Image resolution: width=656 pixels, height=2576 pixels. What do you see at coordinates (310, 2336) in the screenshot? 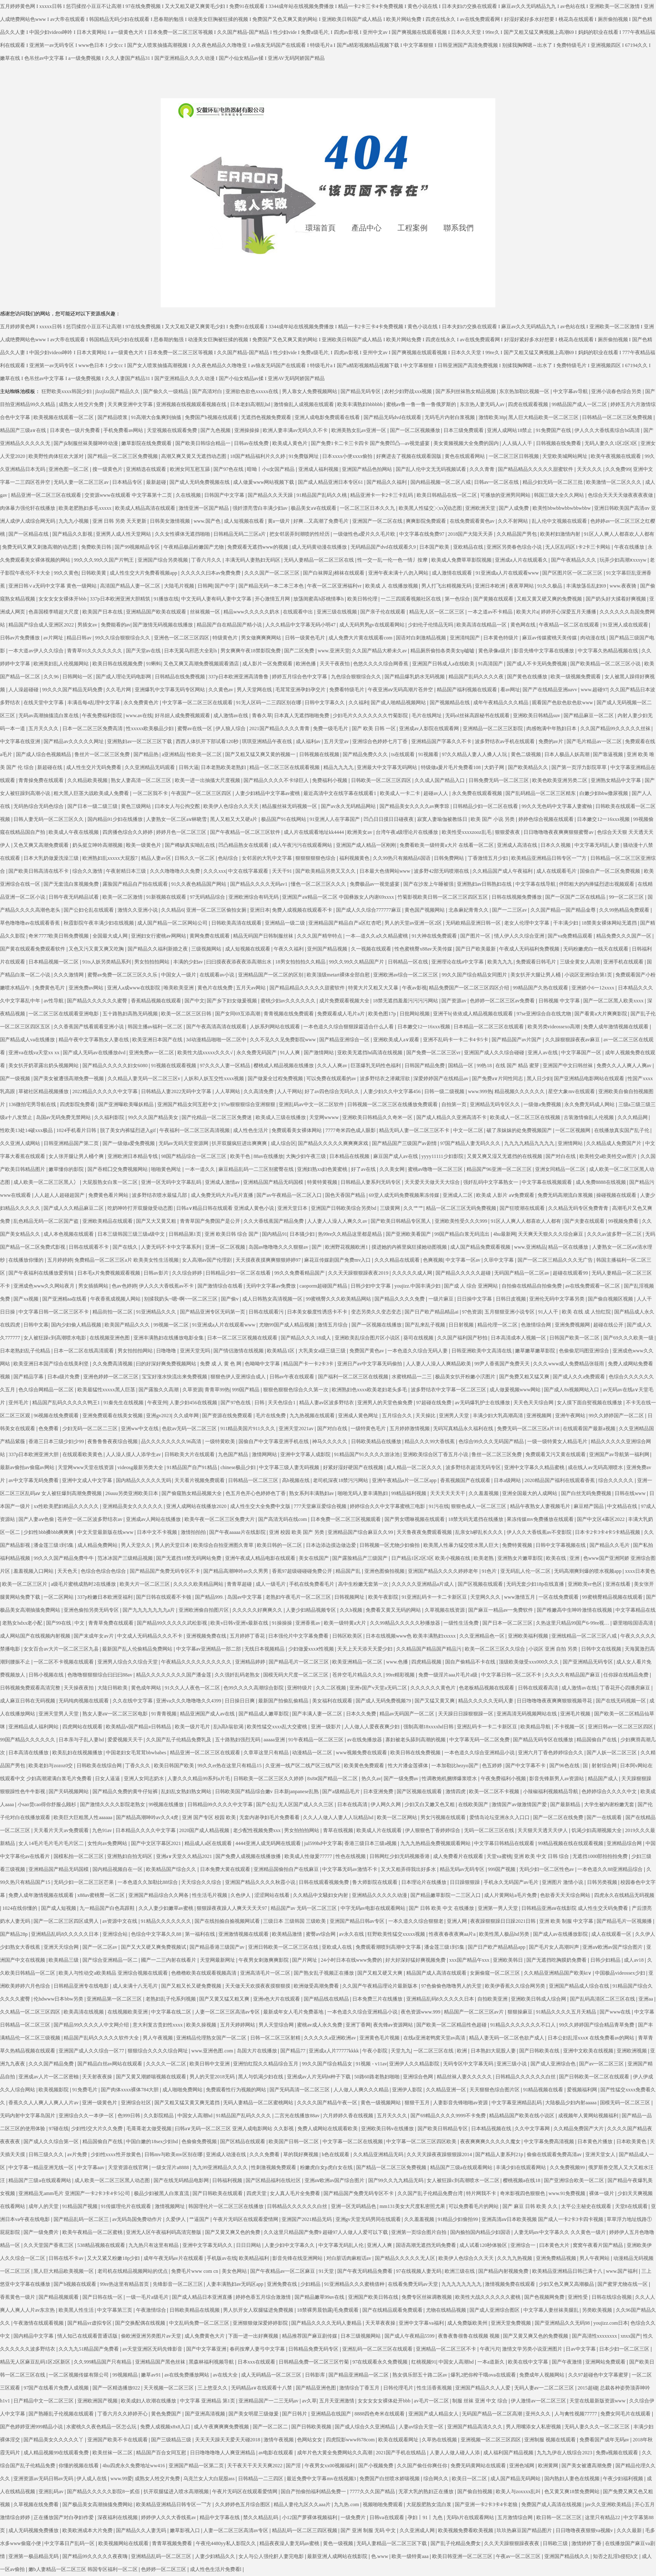
I see `精品推荐国产麻豆剧传媒` at bounding box center [310, 2336].